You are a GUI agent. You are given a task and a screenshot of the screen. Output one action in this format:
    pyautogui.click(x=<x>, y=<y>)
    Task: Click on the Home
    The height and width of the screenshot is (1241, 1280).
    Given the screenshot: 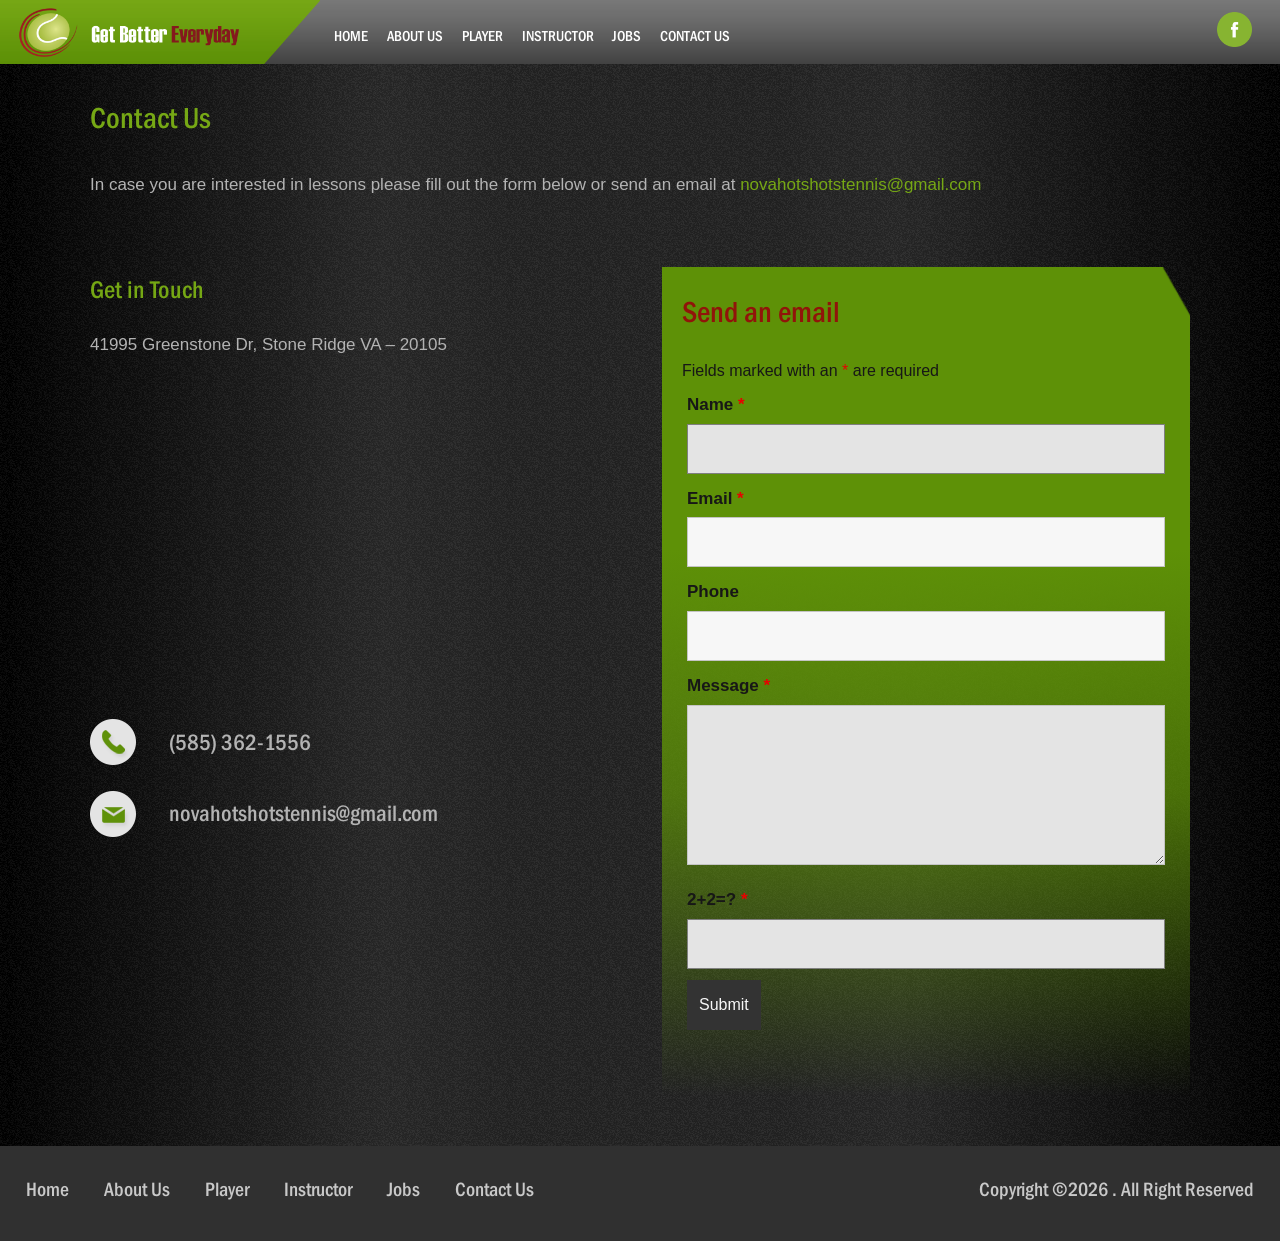 What is the action you would take?
    pyautogui.click(x=351, y=35)
    